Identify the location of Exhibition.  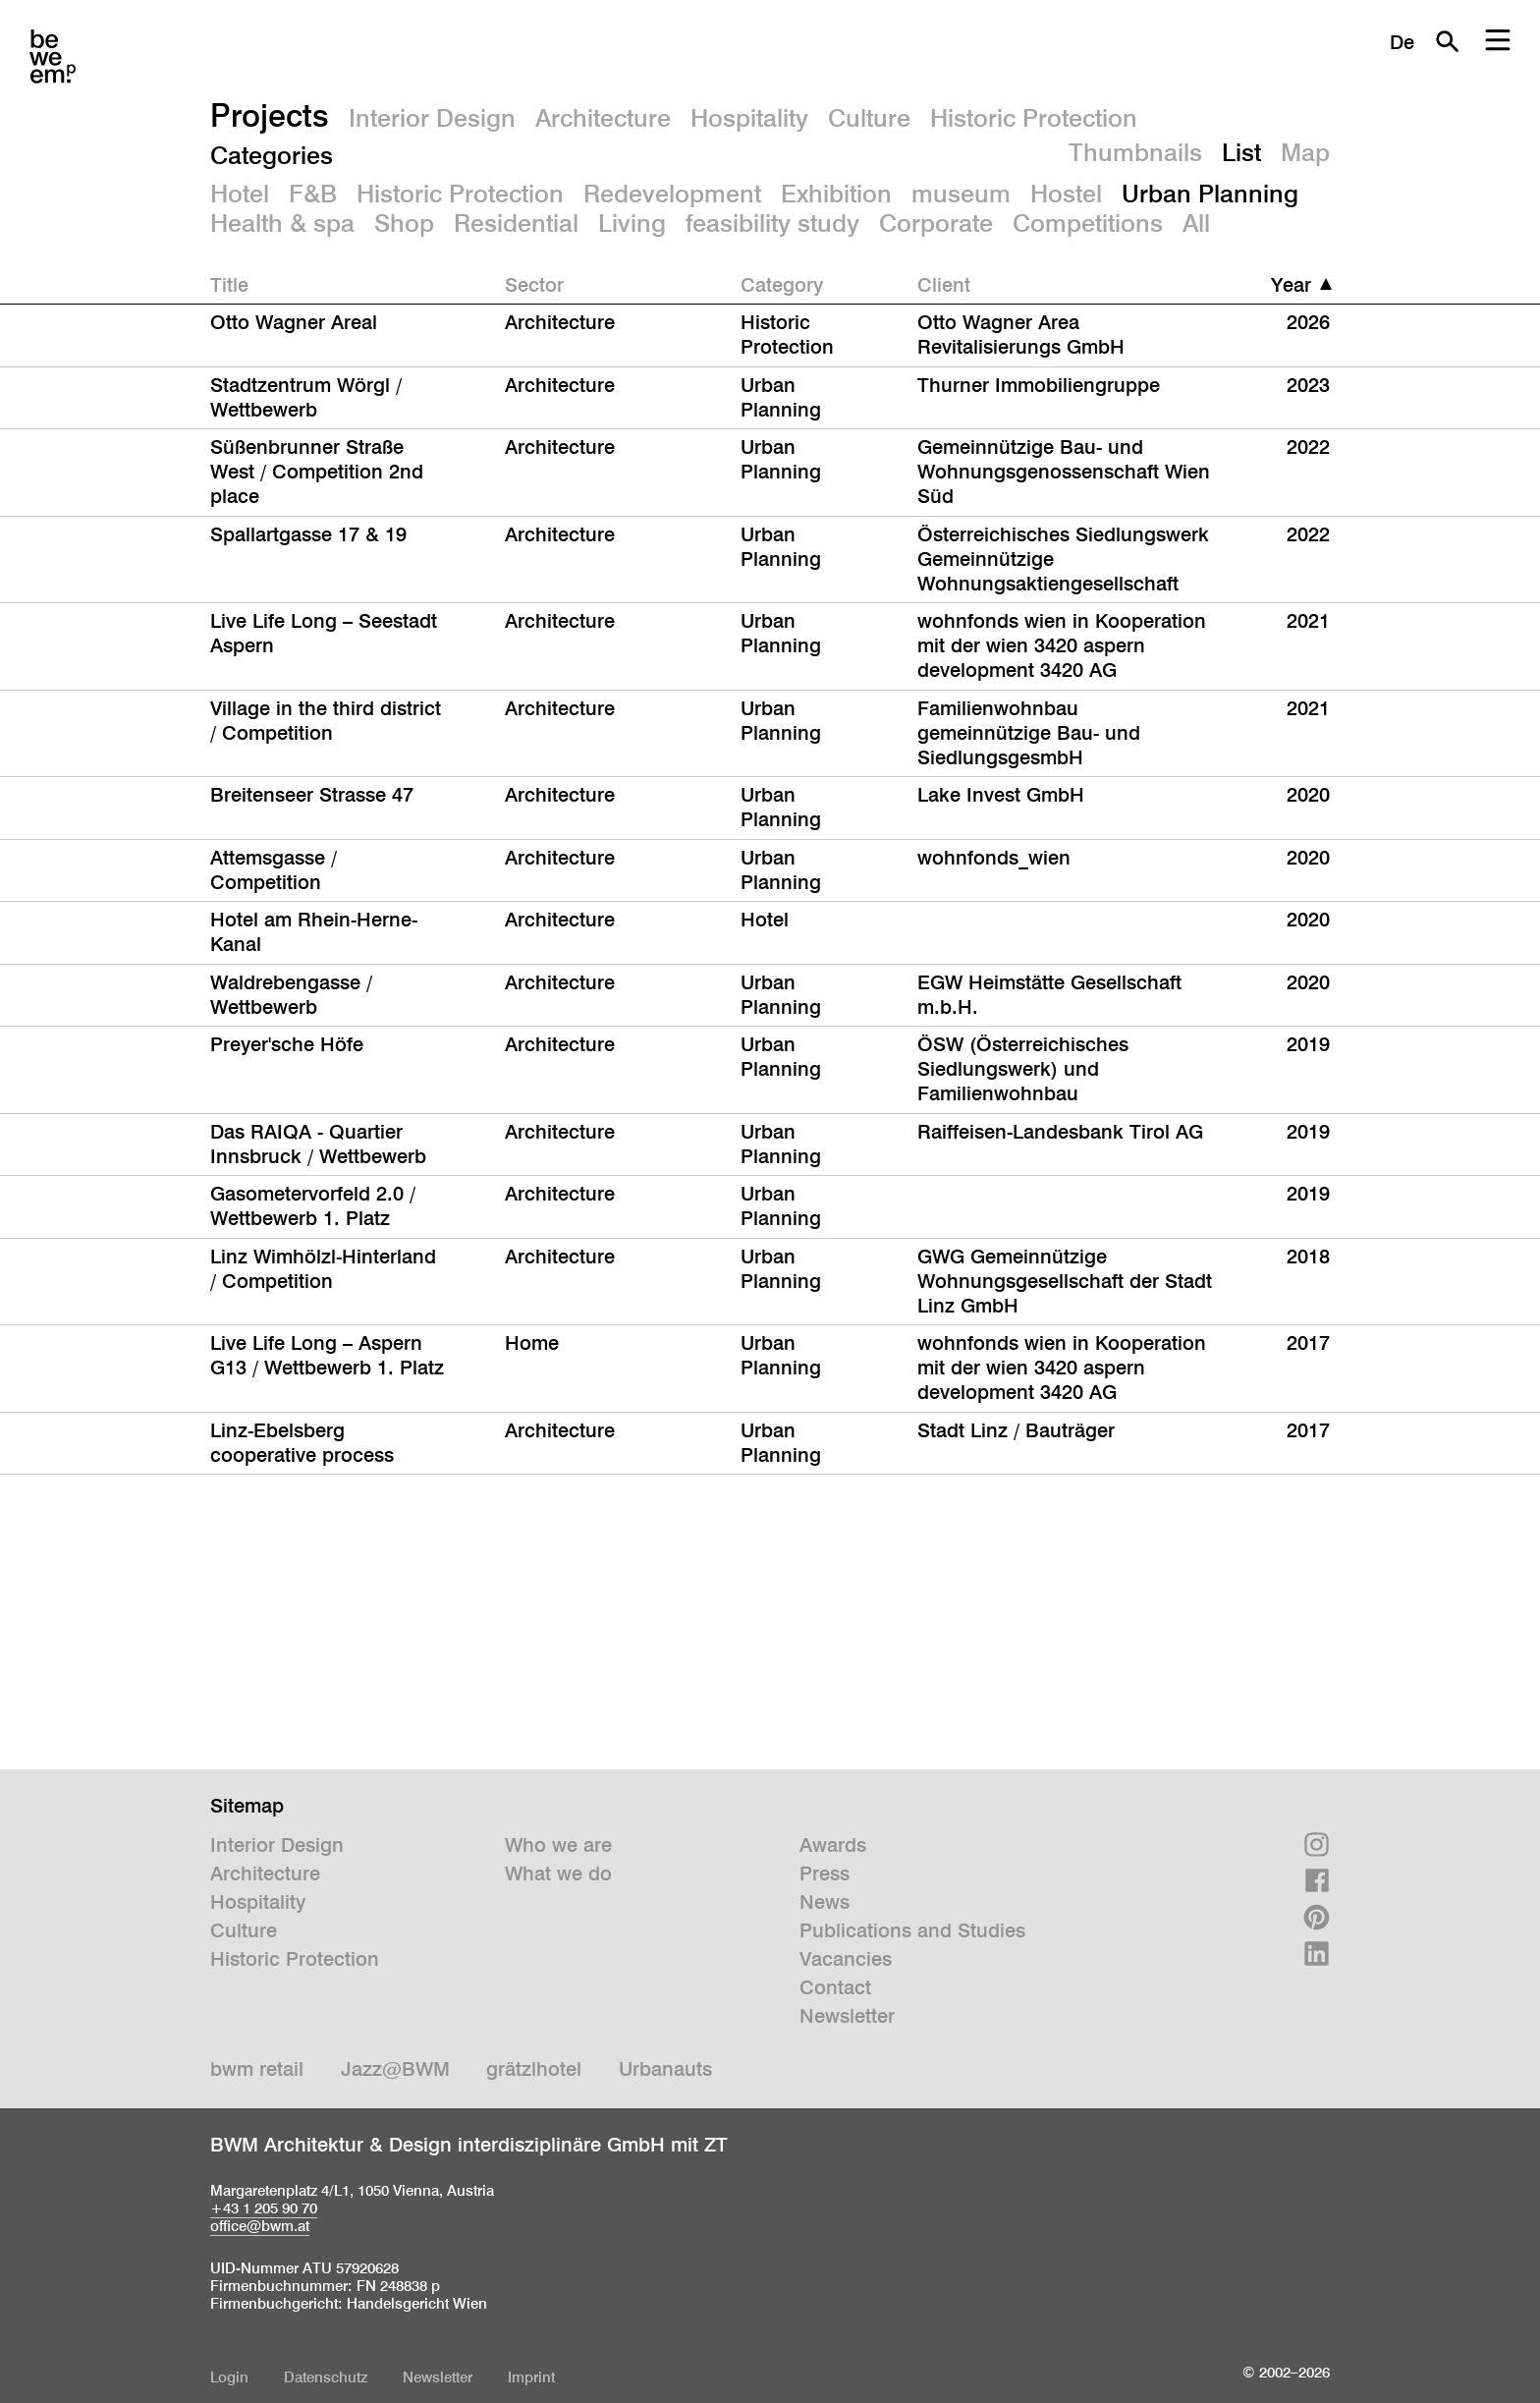
(836, 193).